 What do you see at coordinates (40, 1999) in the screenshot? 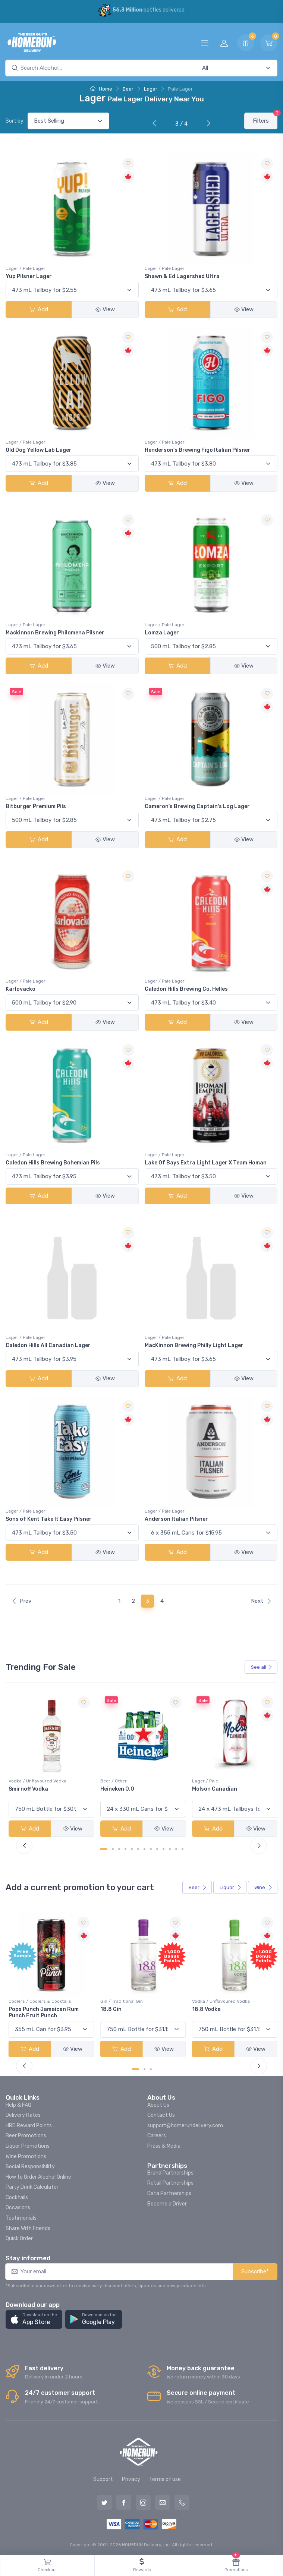
I see `Coolers / Coolers & Cocktails` at bounding box center [40, 1999].